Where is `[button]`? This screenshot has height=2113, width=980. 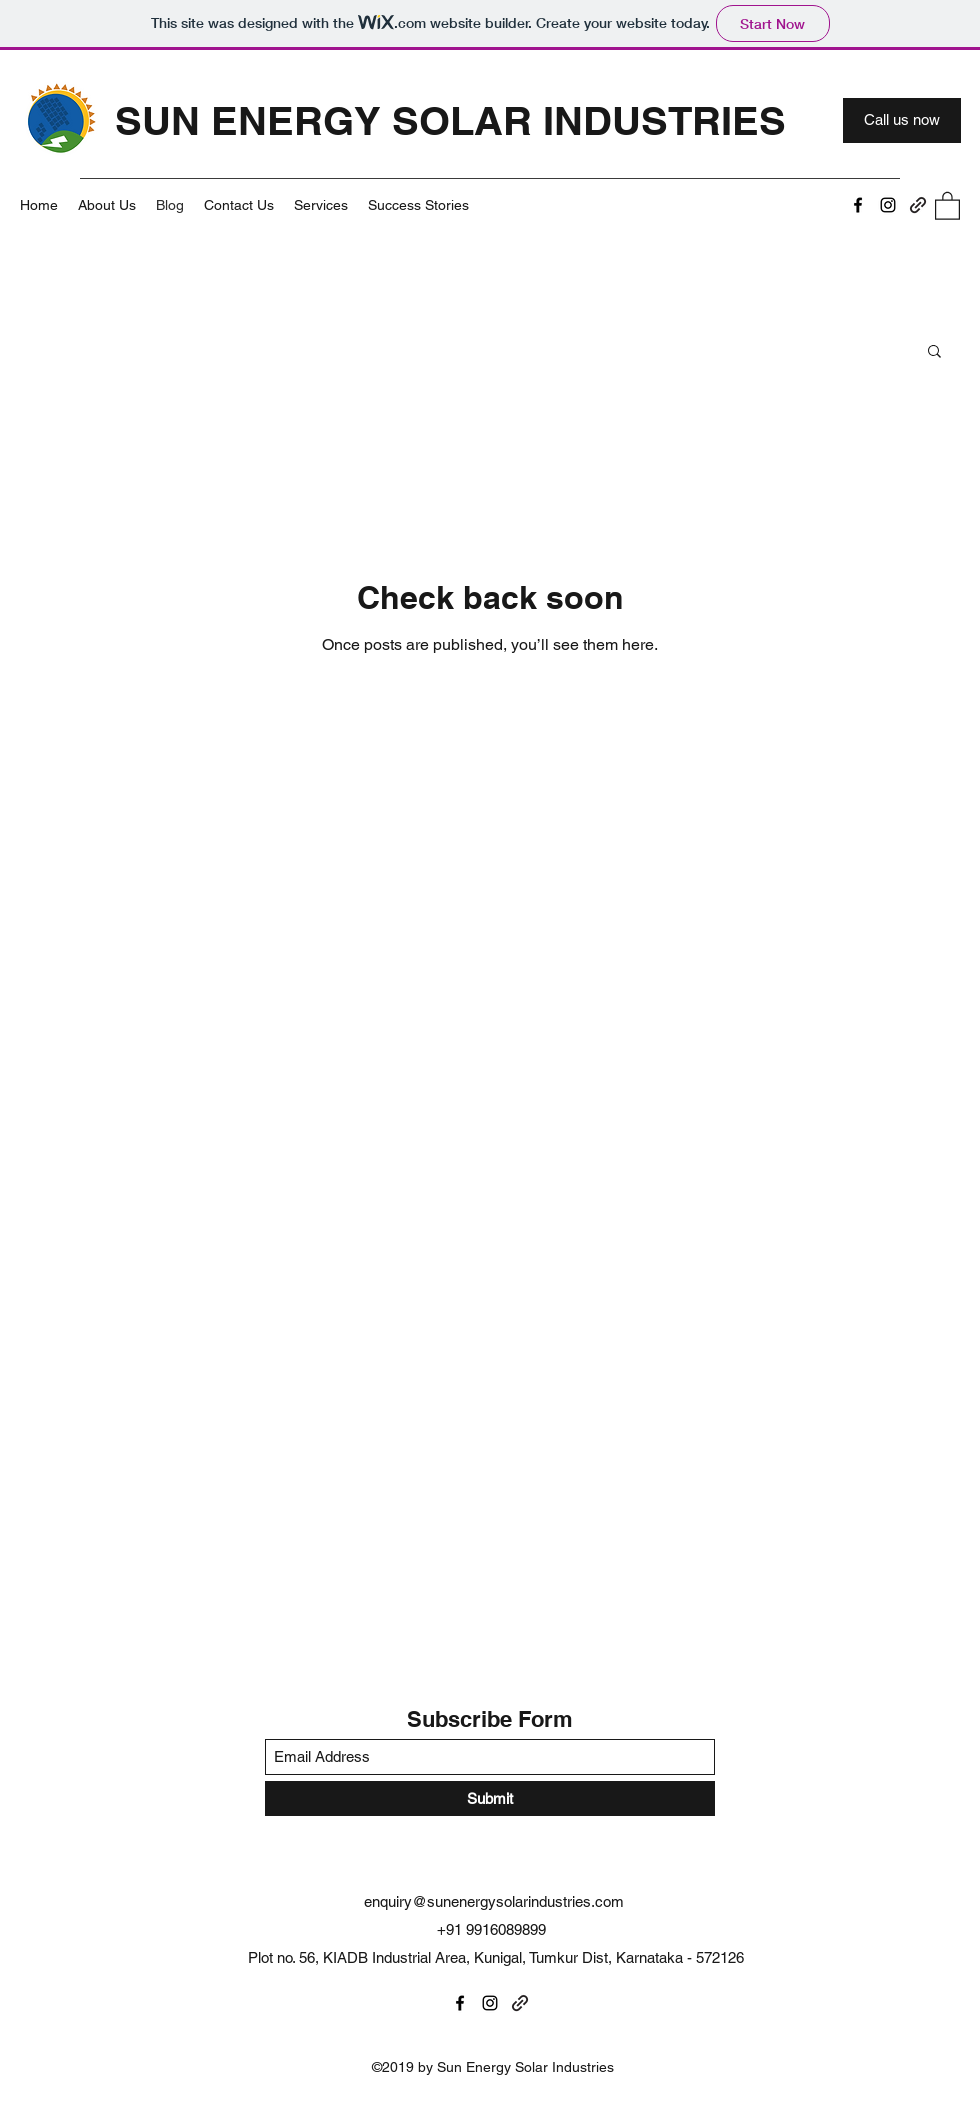 [button] is located at coordinates (947, 205).